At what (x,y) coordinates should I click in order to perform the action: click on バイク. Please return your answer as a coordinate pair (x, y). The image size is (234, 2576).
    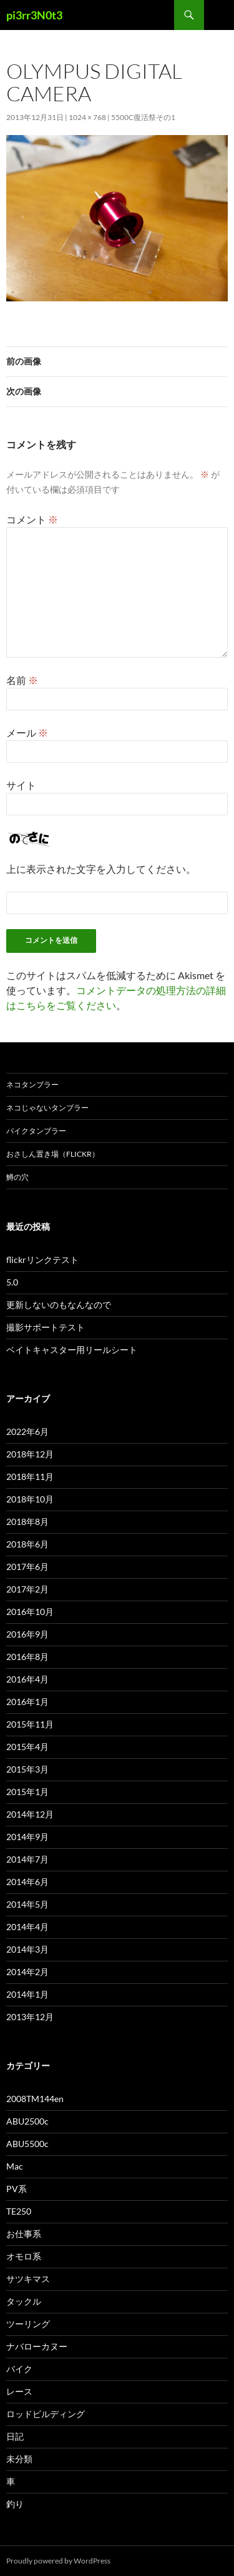
    Looking at the image, I should click on (19, 2368).